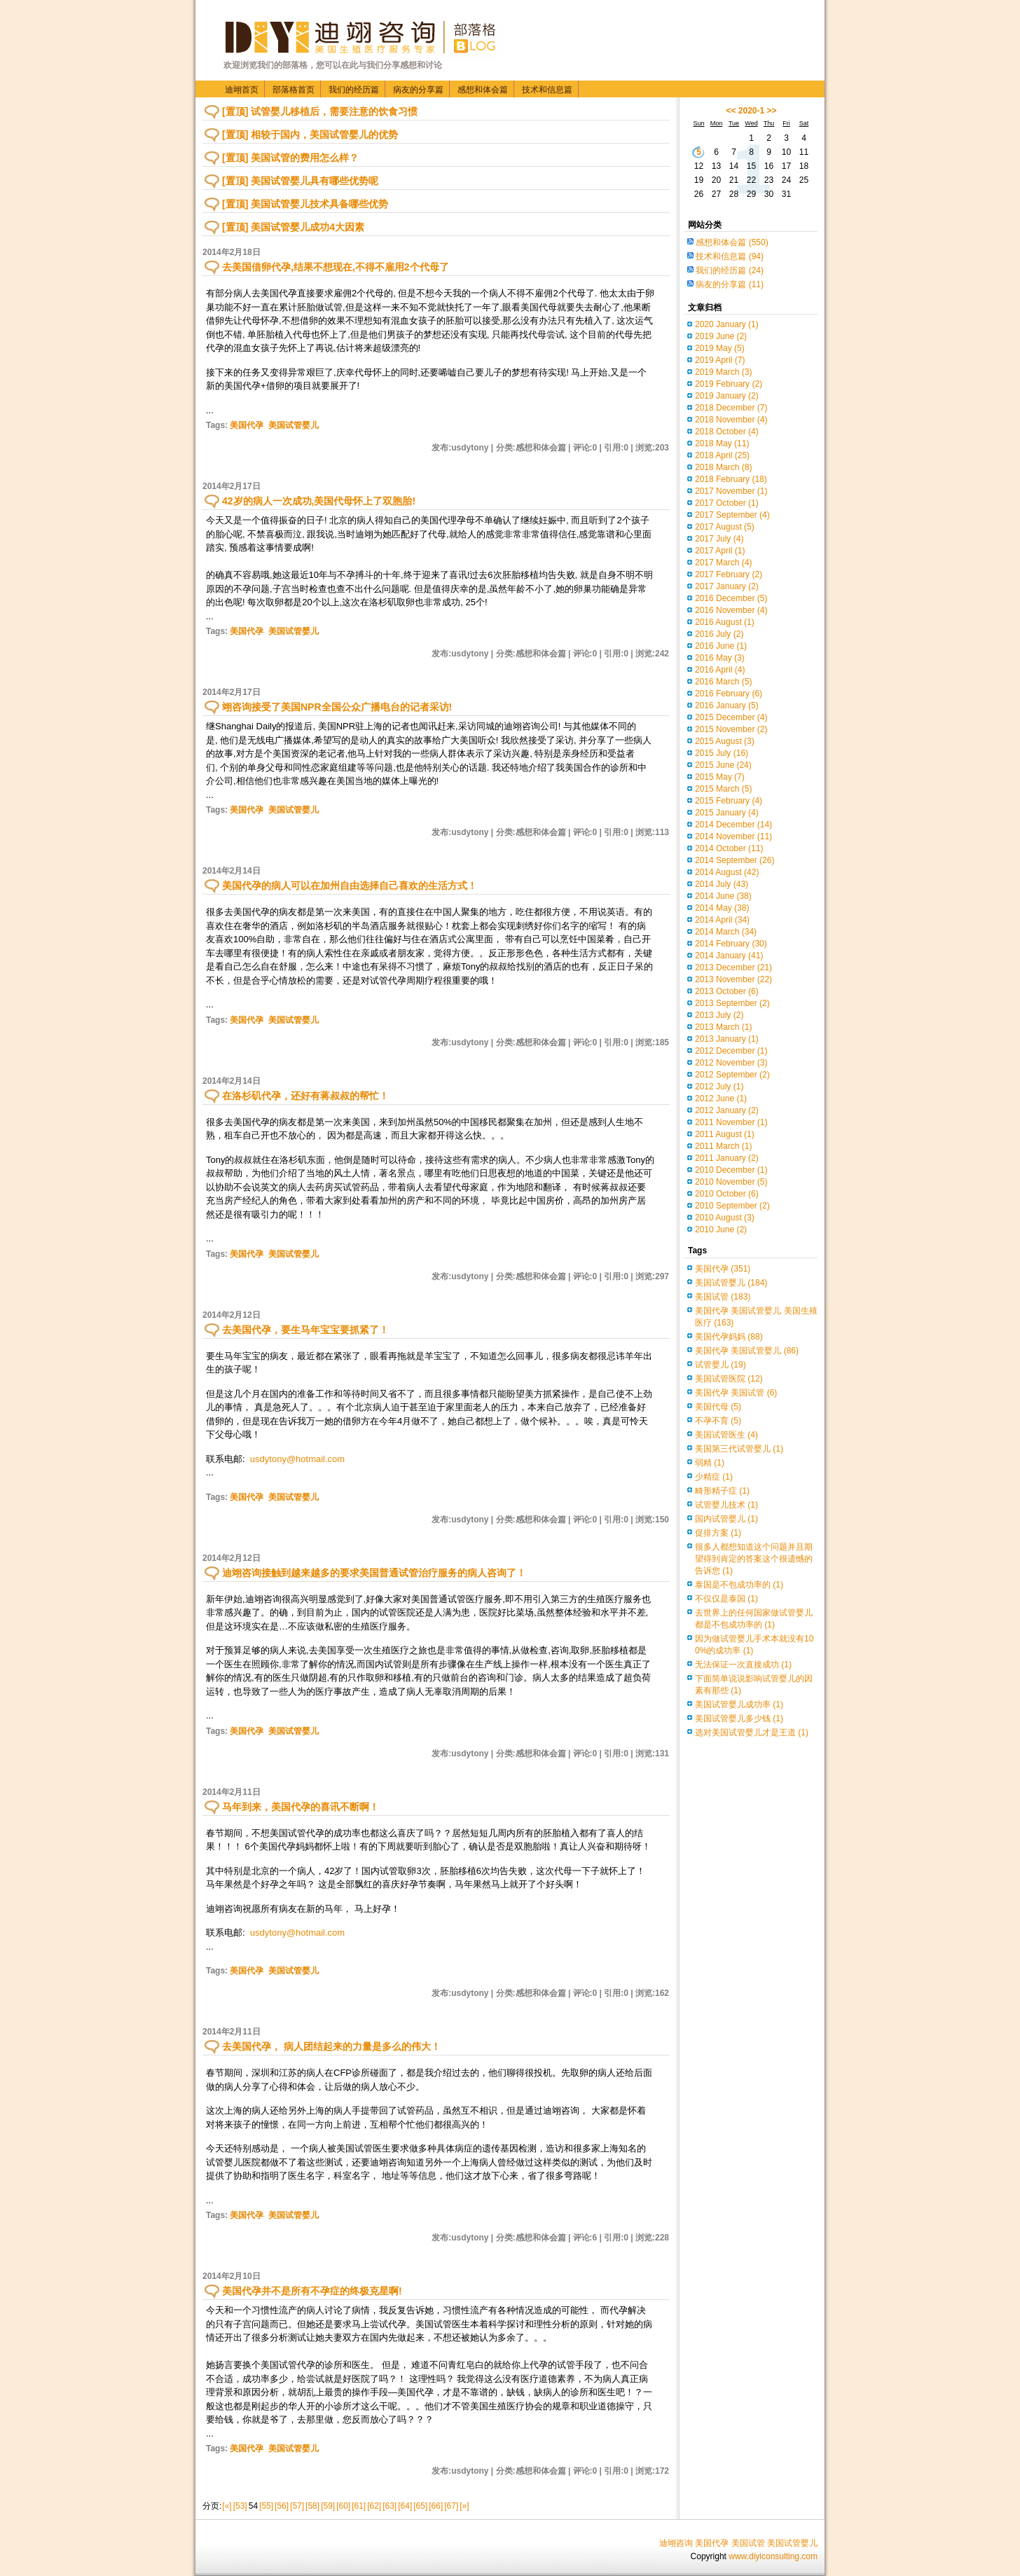 This screenshot has width=1020, height=2576. What do you see at coordinates (733, 979) in the screenshot?
I see `2013 November` at bounding box center [733, 979].